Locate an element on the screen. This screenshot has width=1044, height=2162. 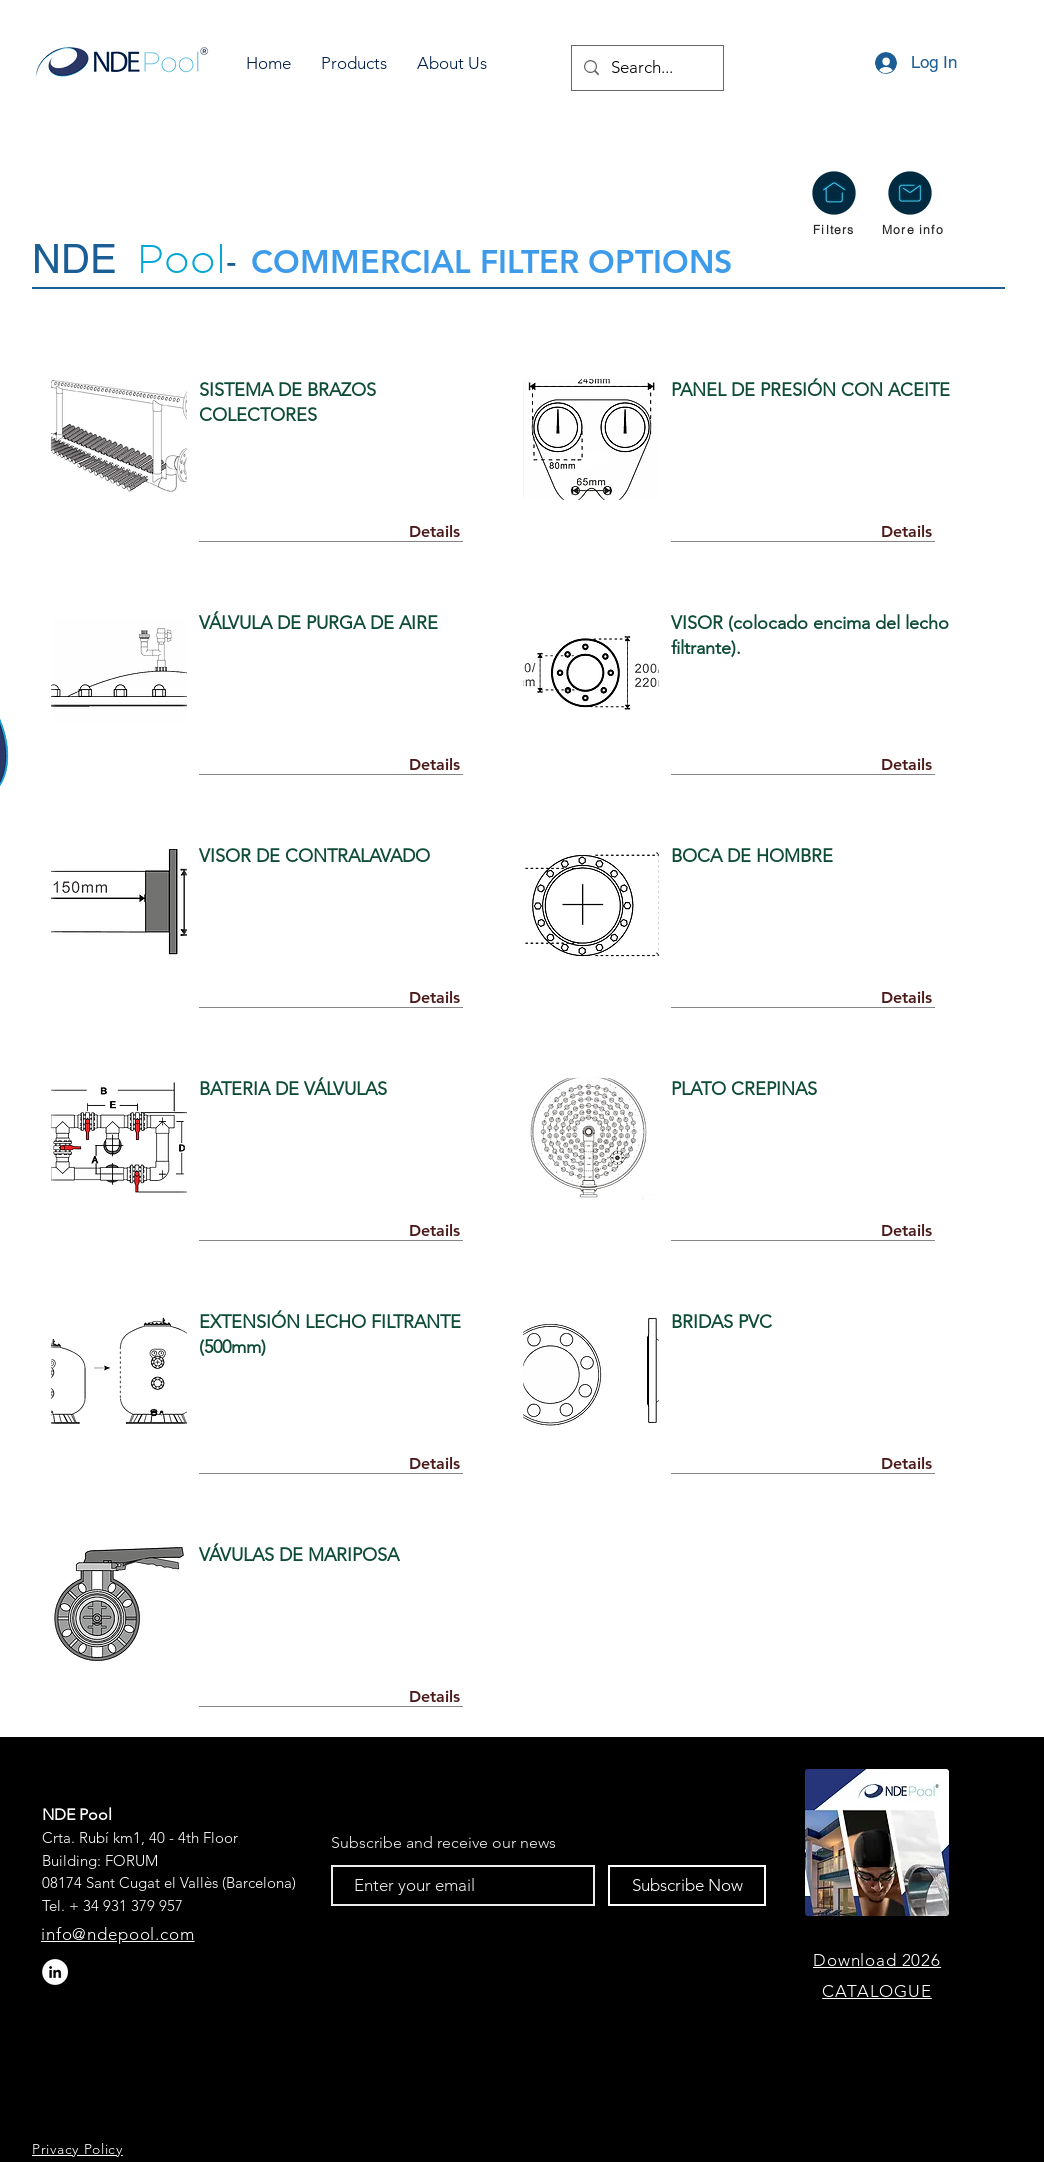
[button] is located at coordinates (354, 63).